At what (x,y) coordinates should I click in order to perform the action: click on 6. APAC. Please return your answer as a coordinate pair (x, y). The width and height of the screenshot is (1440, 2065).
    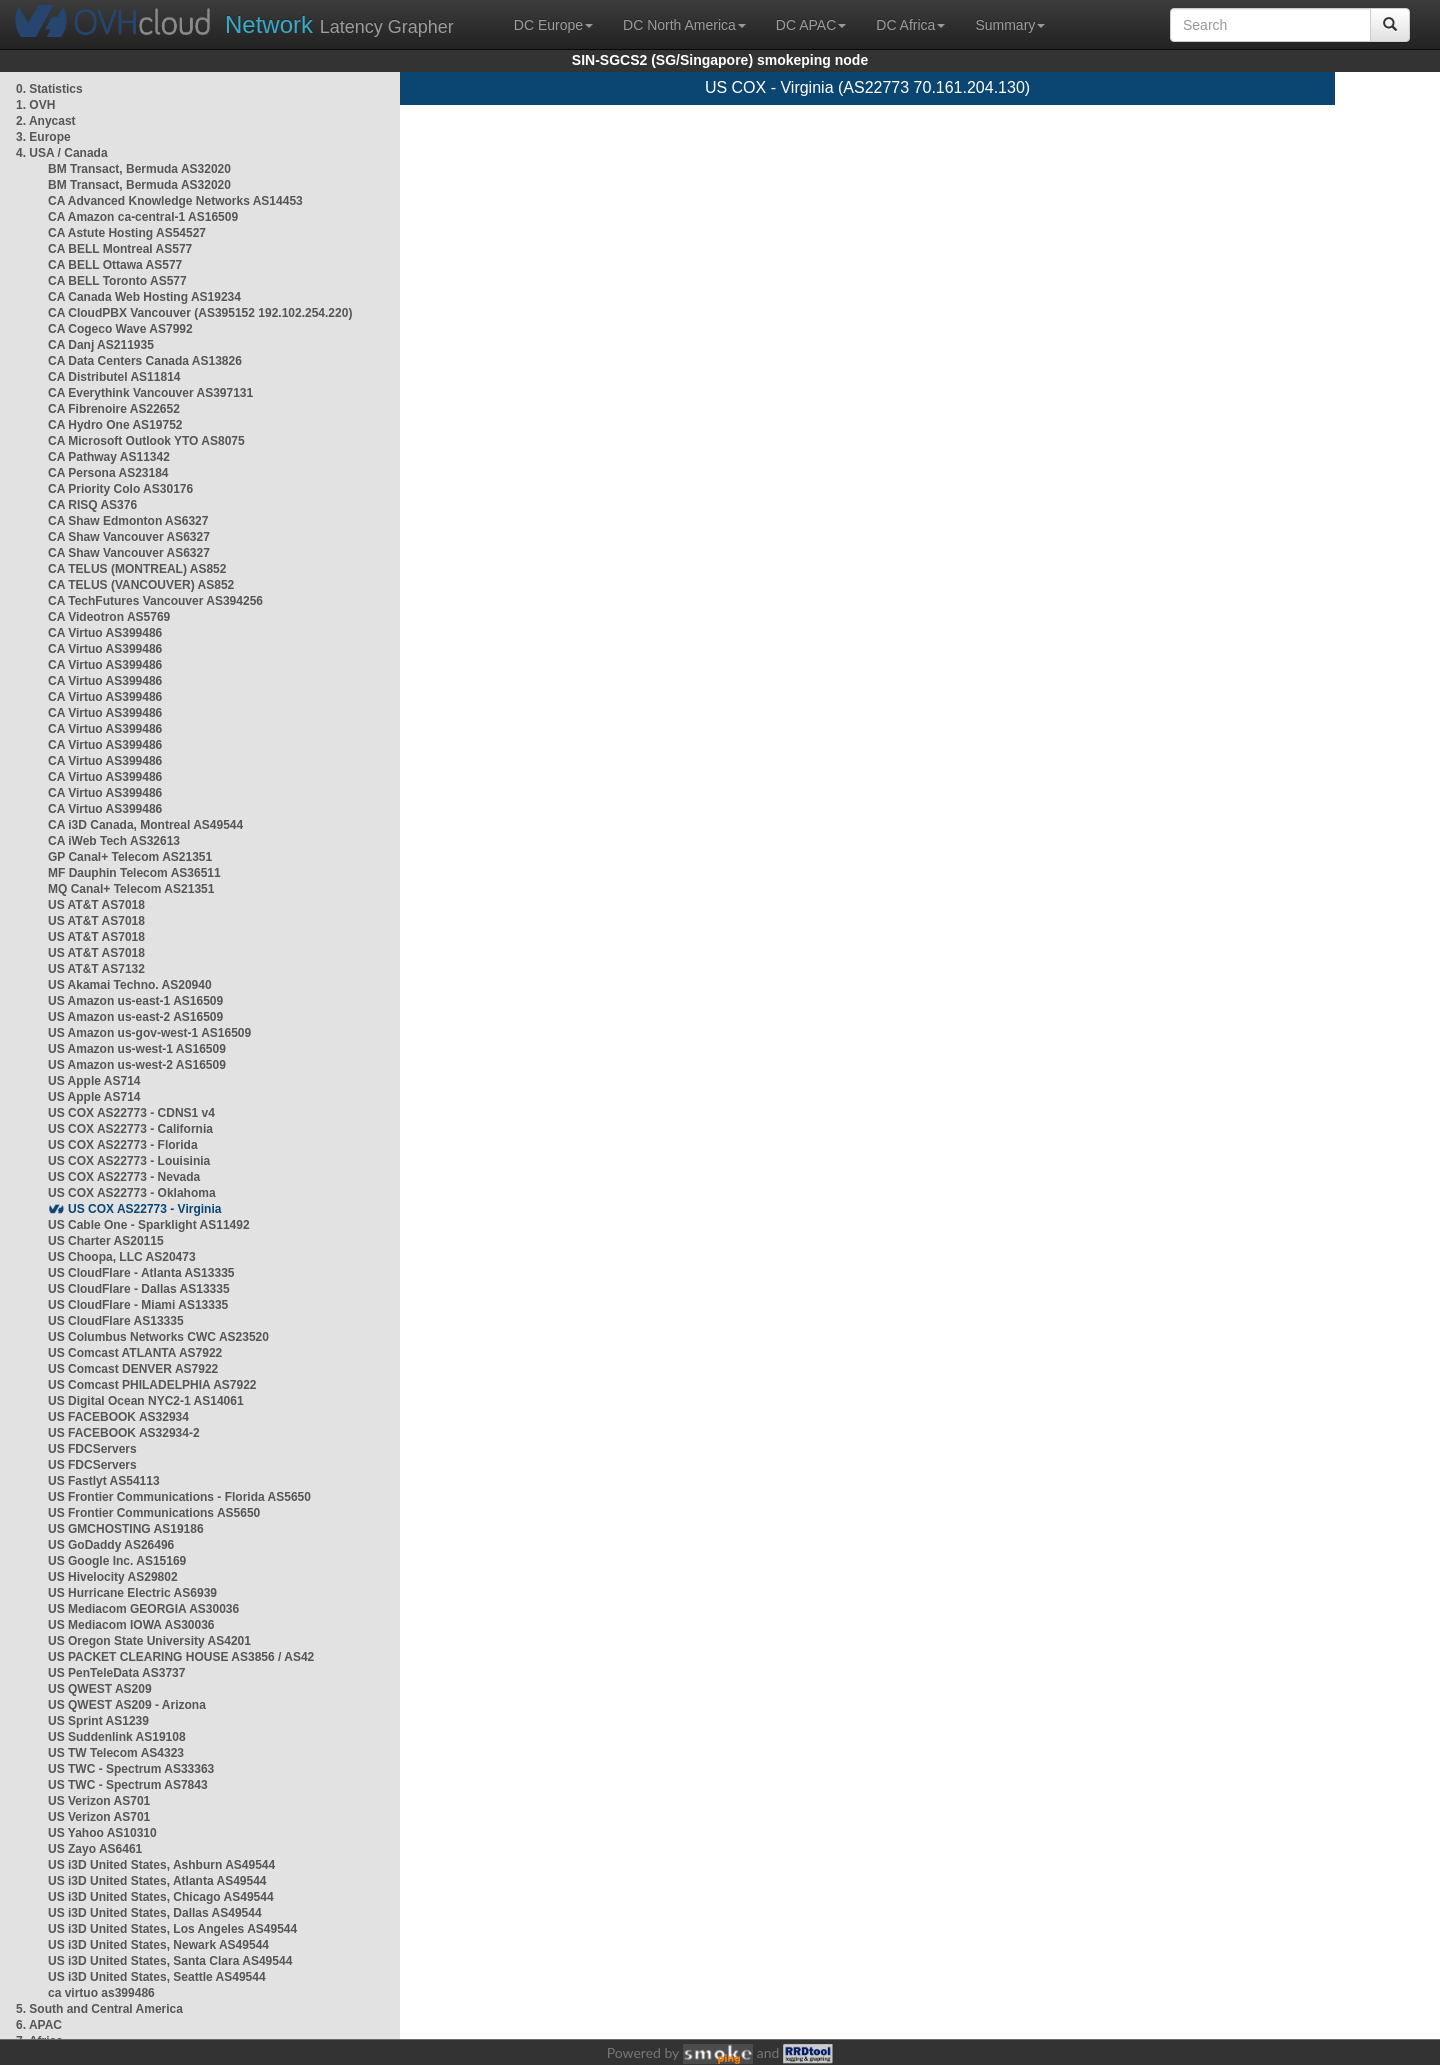
    Looking at the image, I should click on (39, 2025).